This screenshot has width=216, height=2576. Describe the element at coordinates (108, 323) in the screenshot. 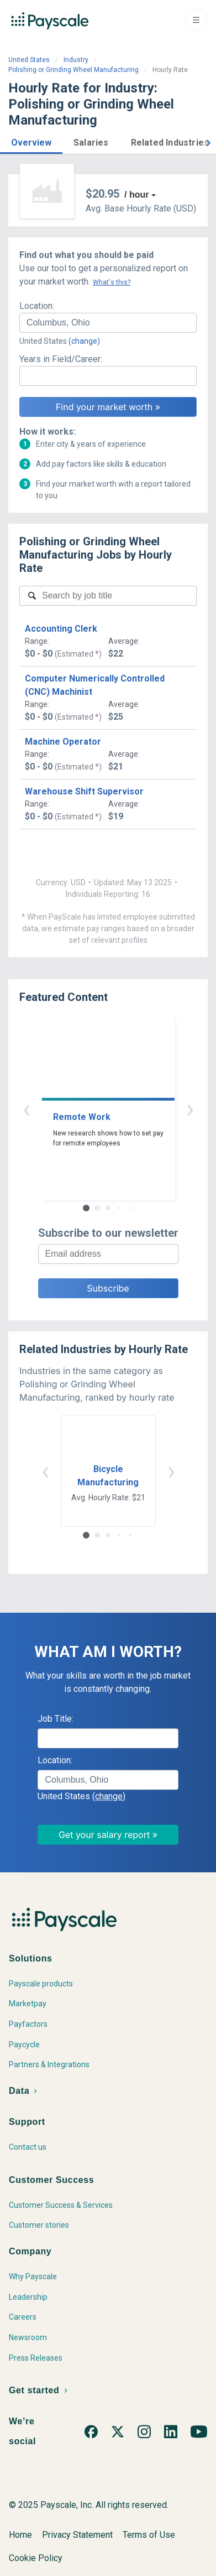

I see `[combobox]` at that location.